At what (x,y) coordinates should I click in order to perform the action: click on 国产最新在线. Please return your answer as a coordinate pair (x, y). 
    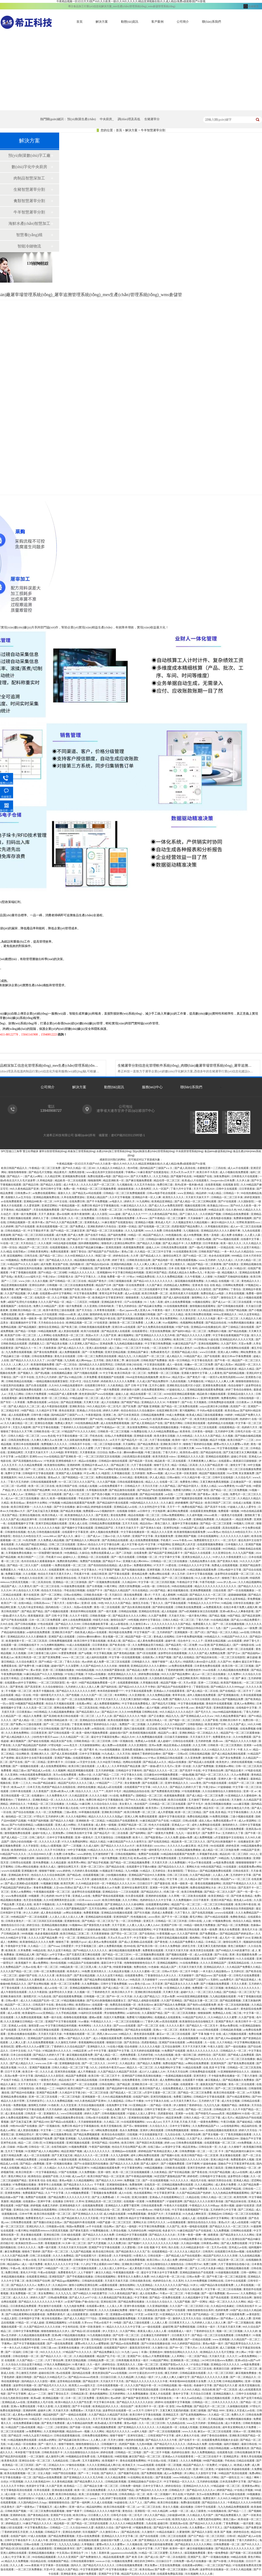
    Looking at the image, I should click on (163, 1883).